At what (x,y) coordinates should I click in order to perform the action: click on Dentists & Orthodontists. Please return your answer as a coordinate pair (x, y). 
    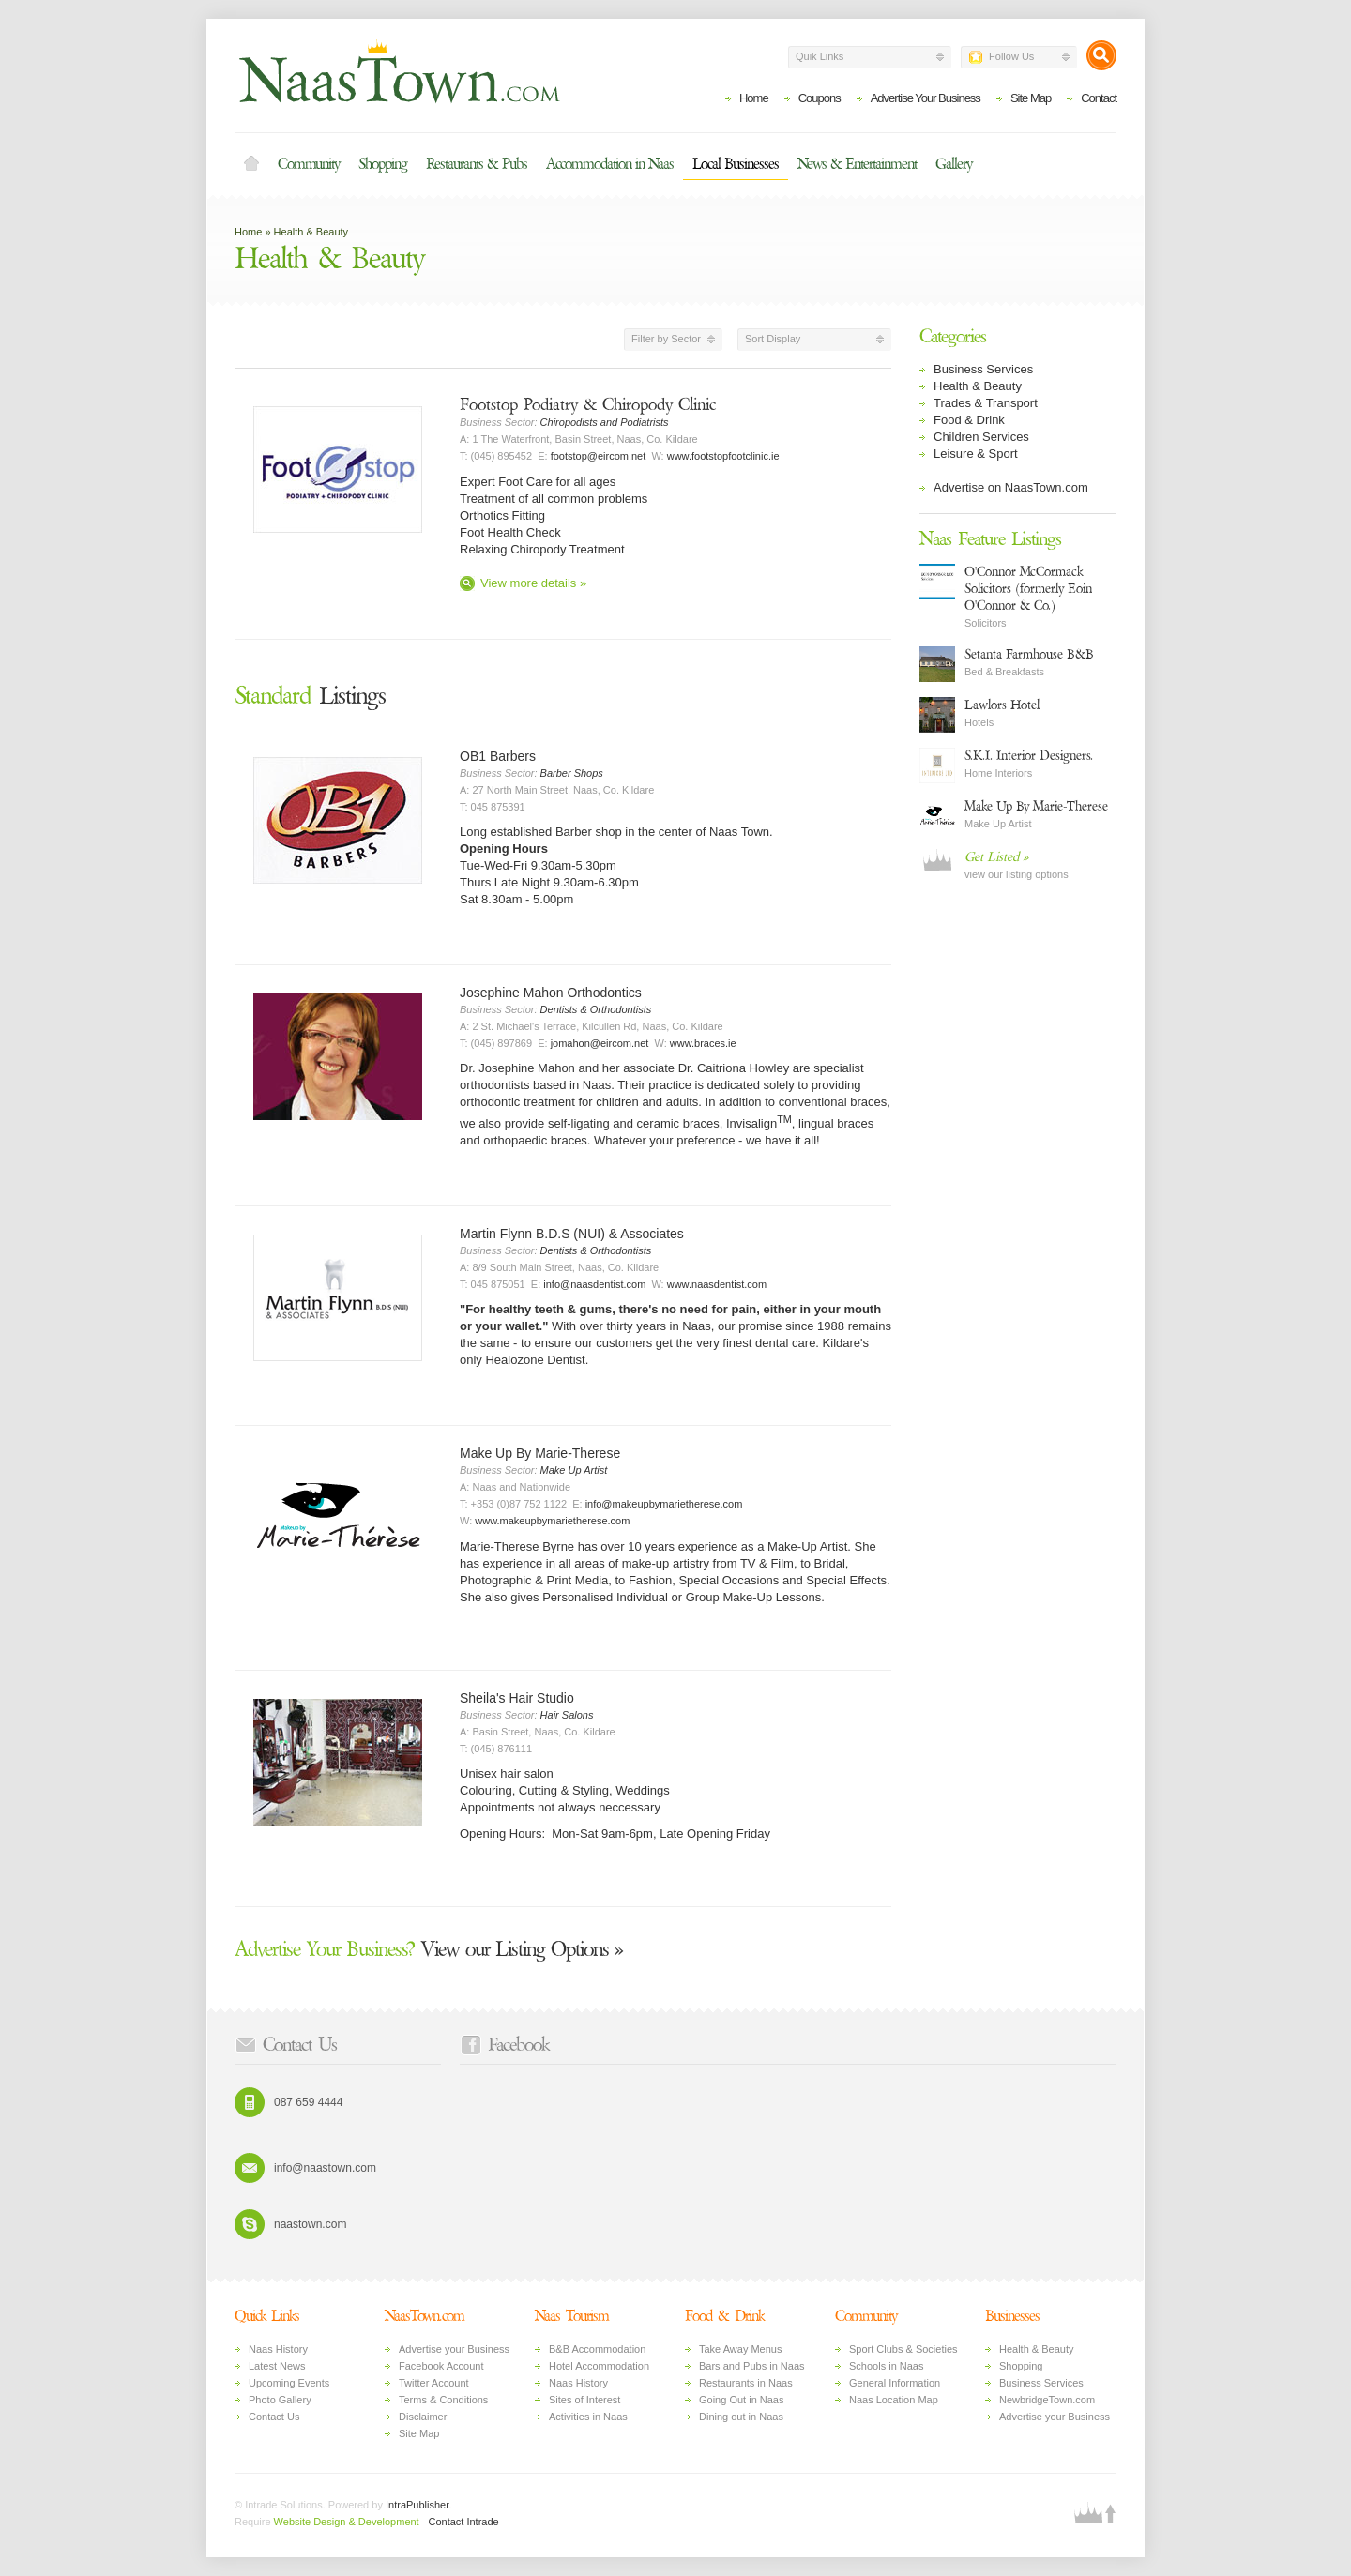
    Looking at the image, I should click on (596, 1009).